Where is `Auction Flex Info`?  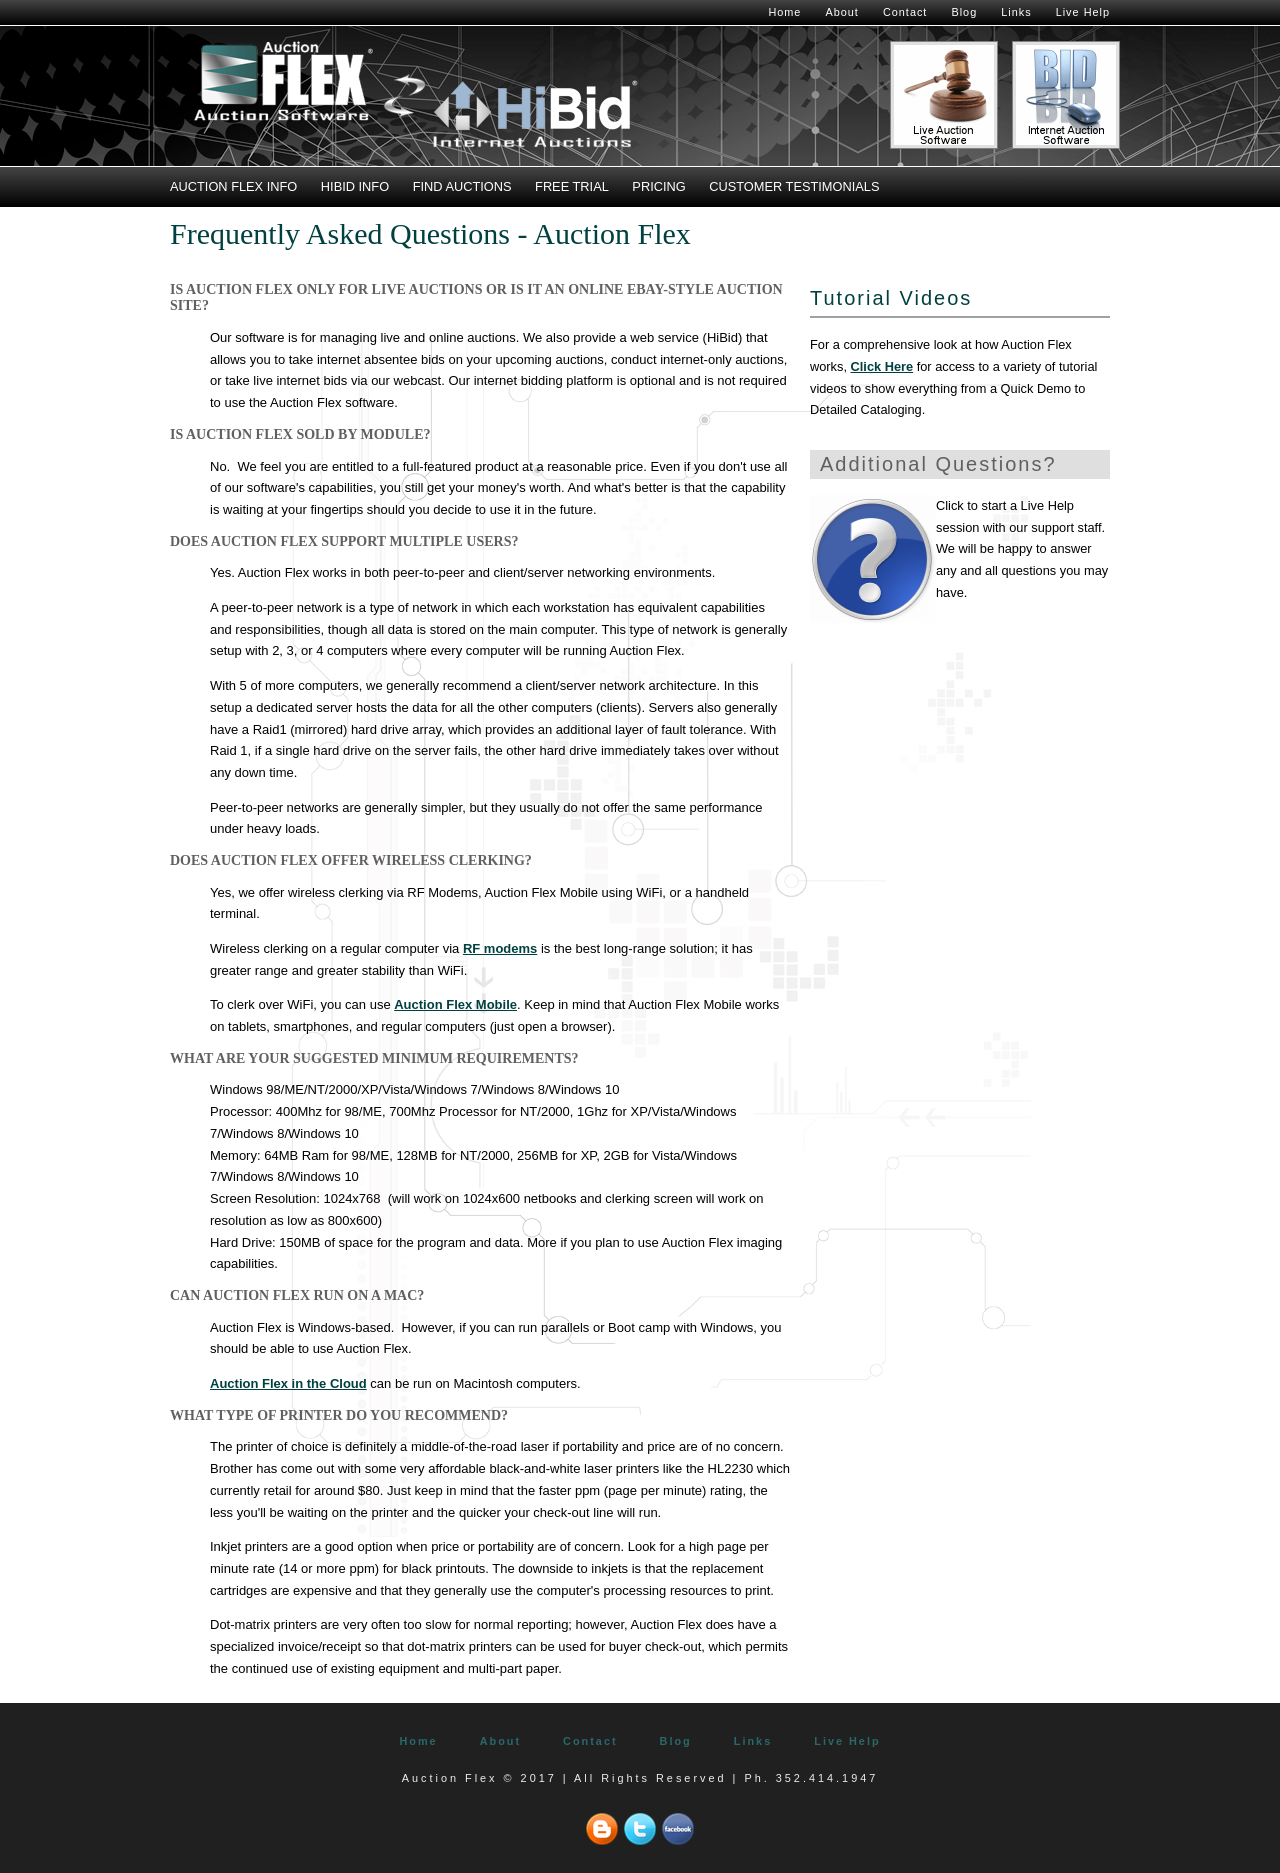 Auction Flex Info is located at coordinates (233, 186).